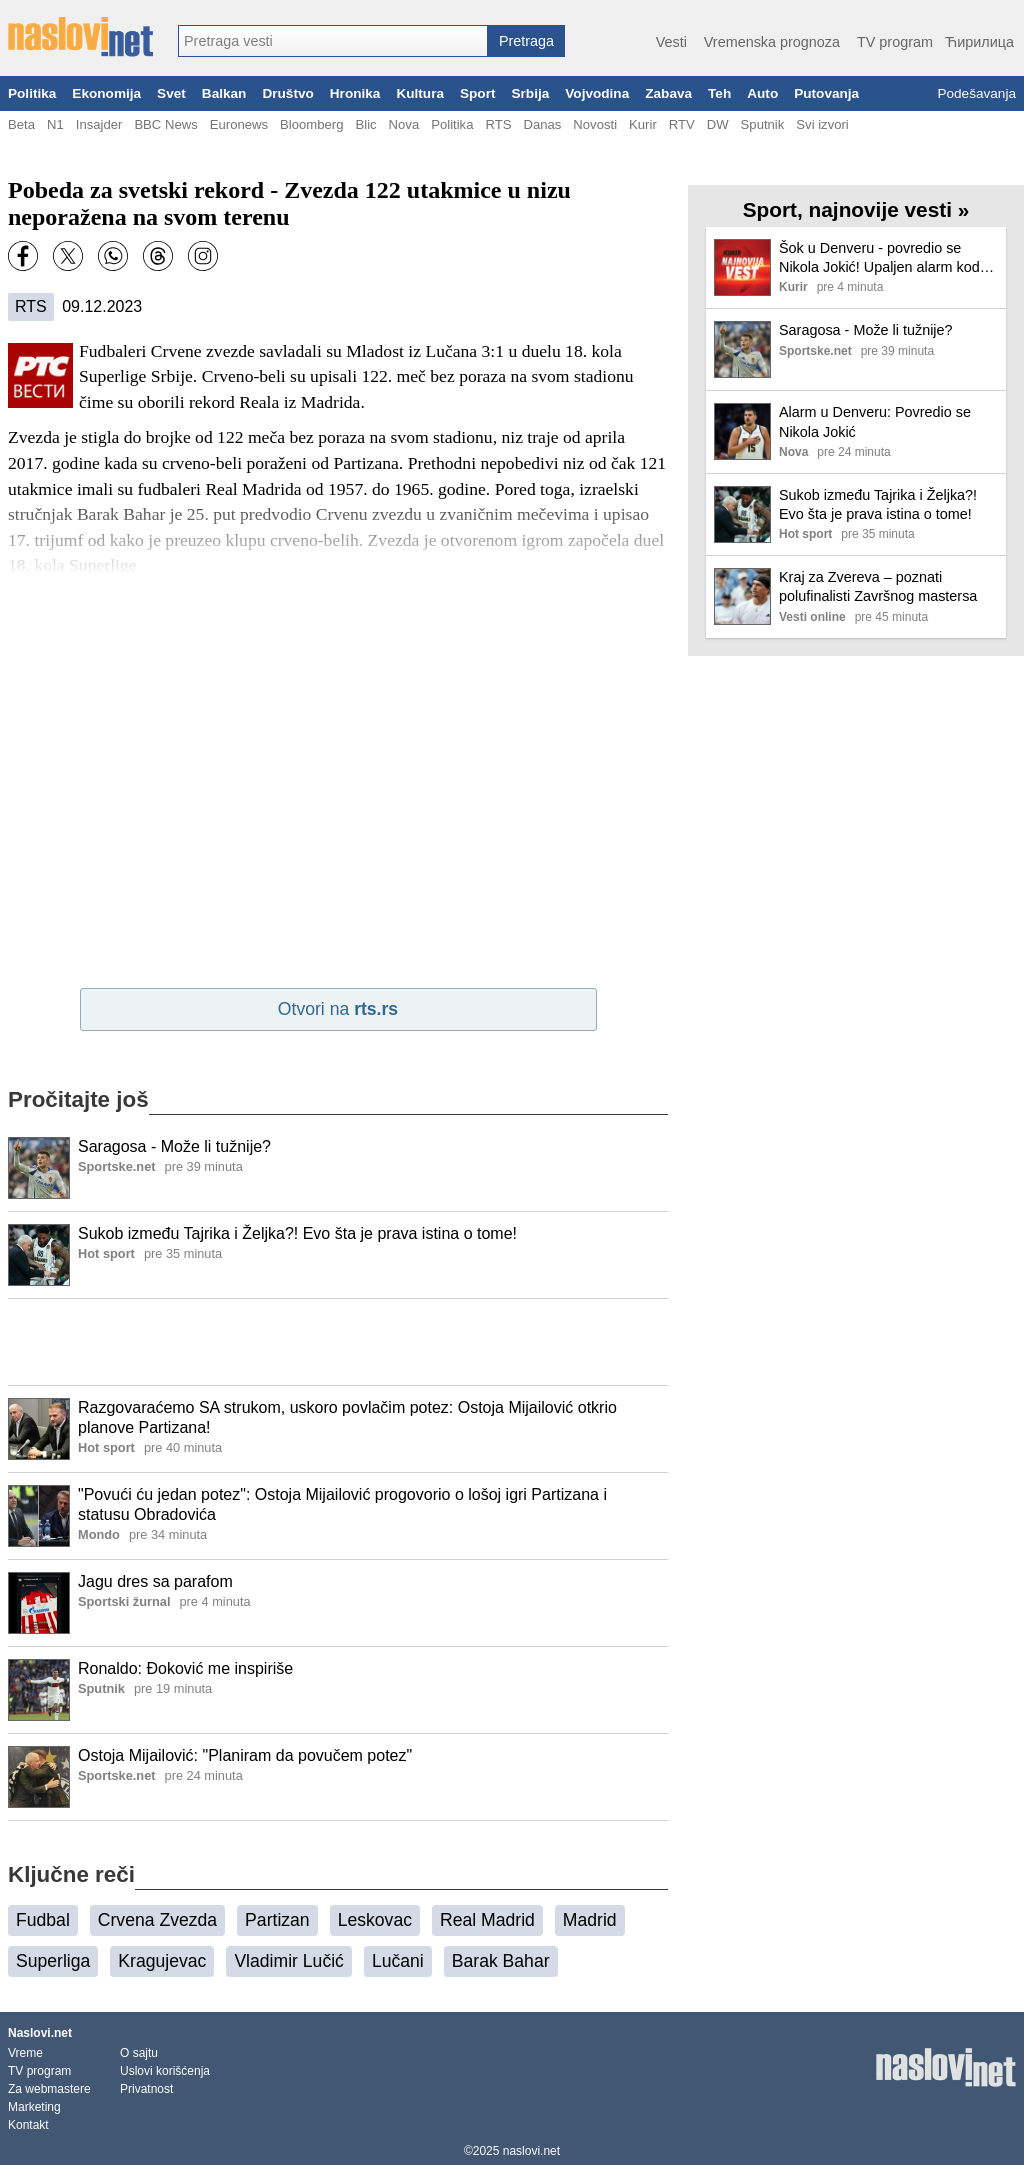  Describe the element at coordinates (245, 1755) in the screenshot. I see `Ostoja Mijailović: "Planiram da povučem potez"` at that location.